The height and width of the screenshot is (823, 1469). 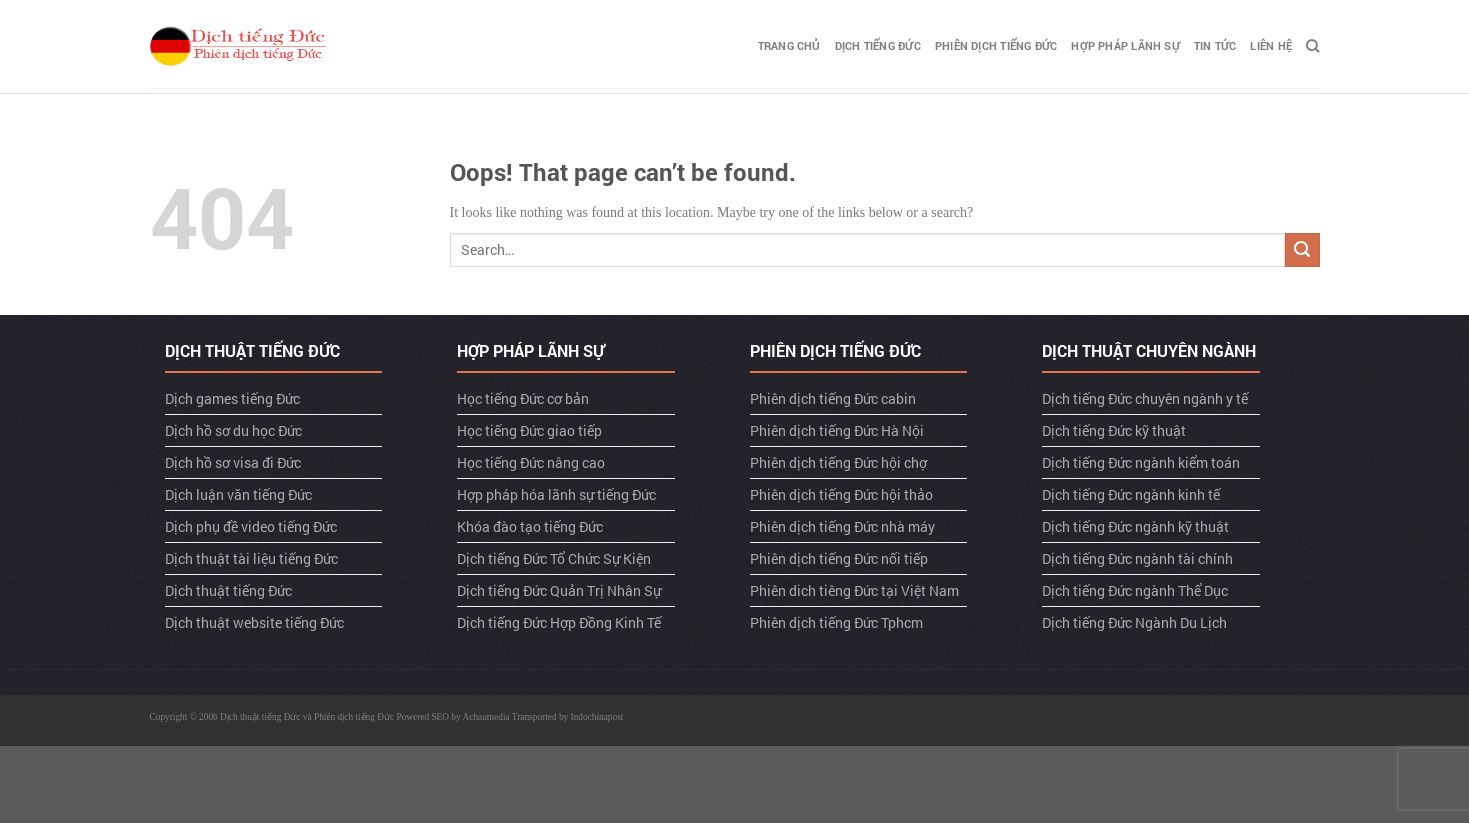 I want to click on Dịch hồ sơ visa đi Đức, so click(x=233, y=462).